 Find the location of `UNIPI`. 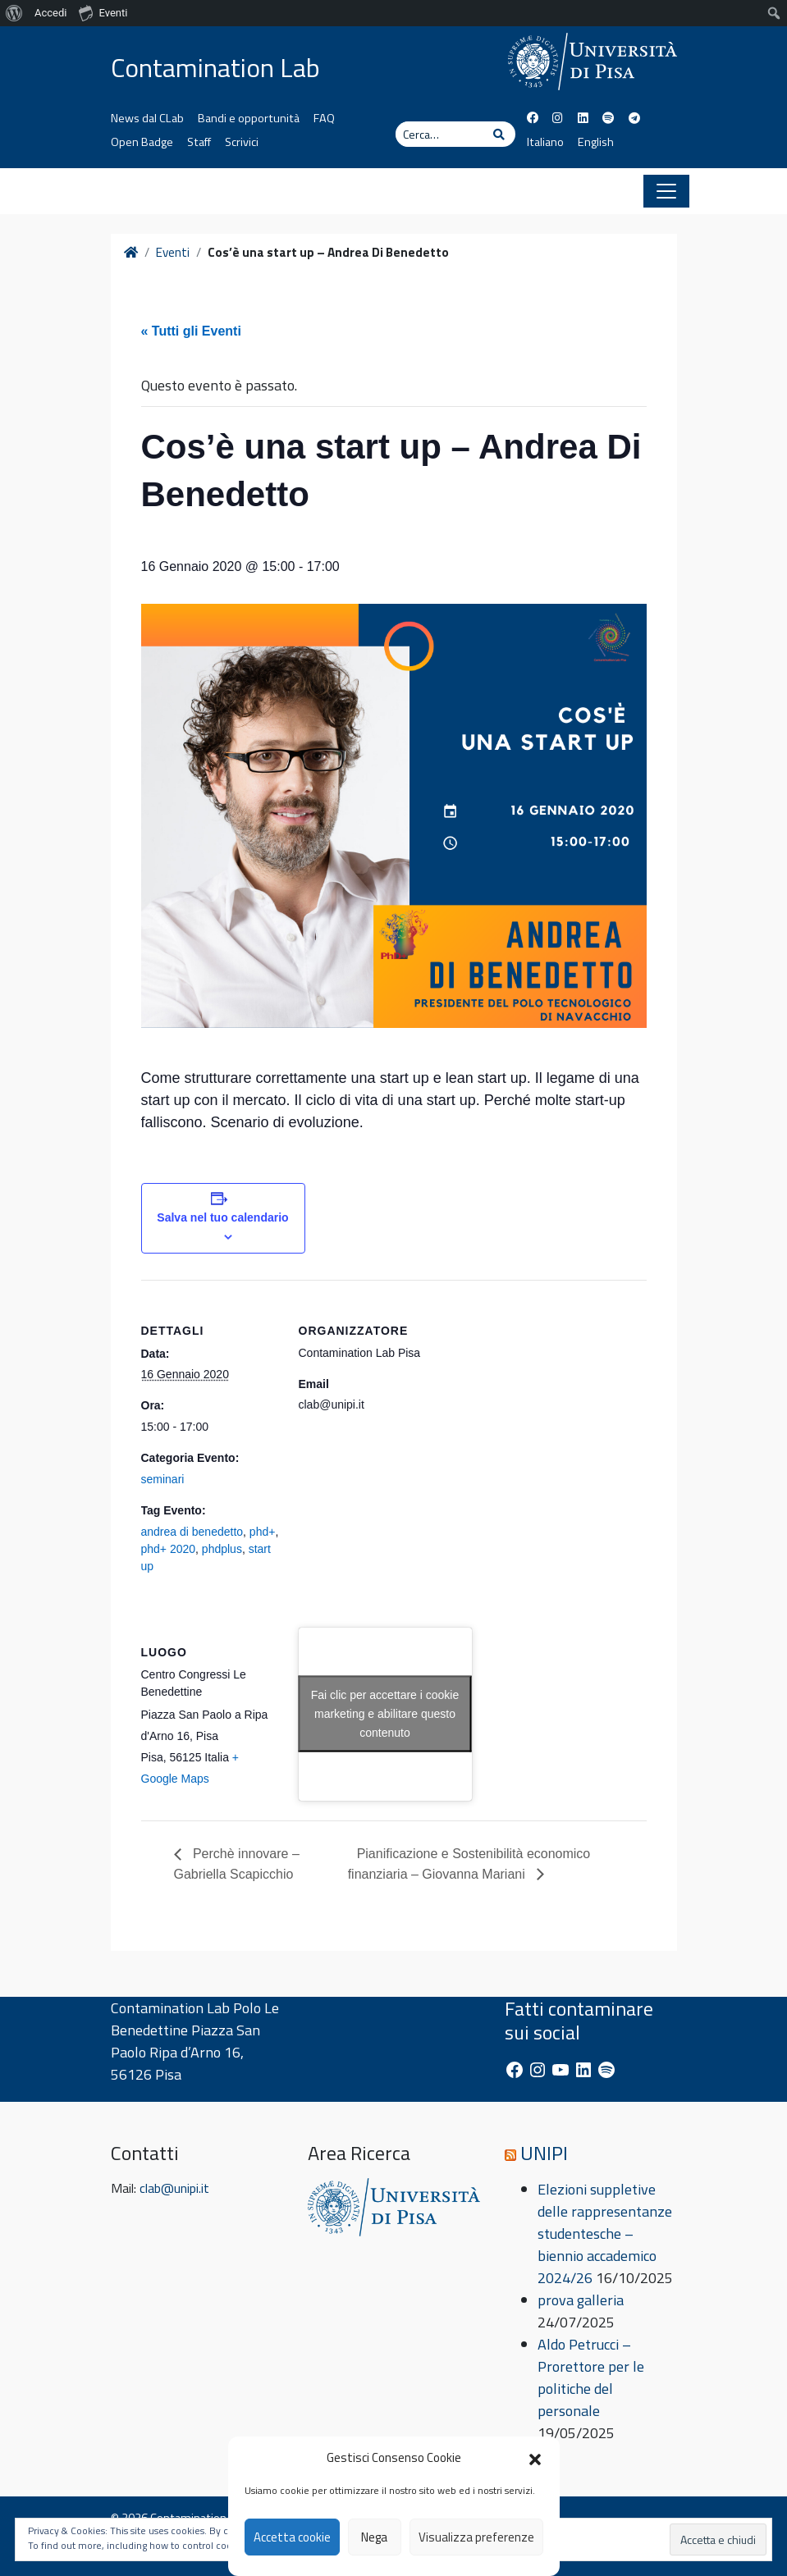

UNIPI is located at coordinates (544, 2152).